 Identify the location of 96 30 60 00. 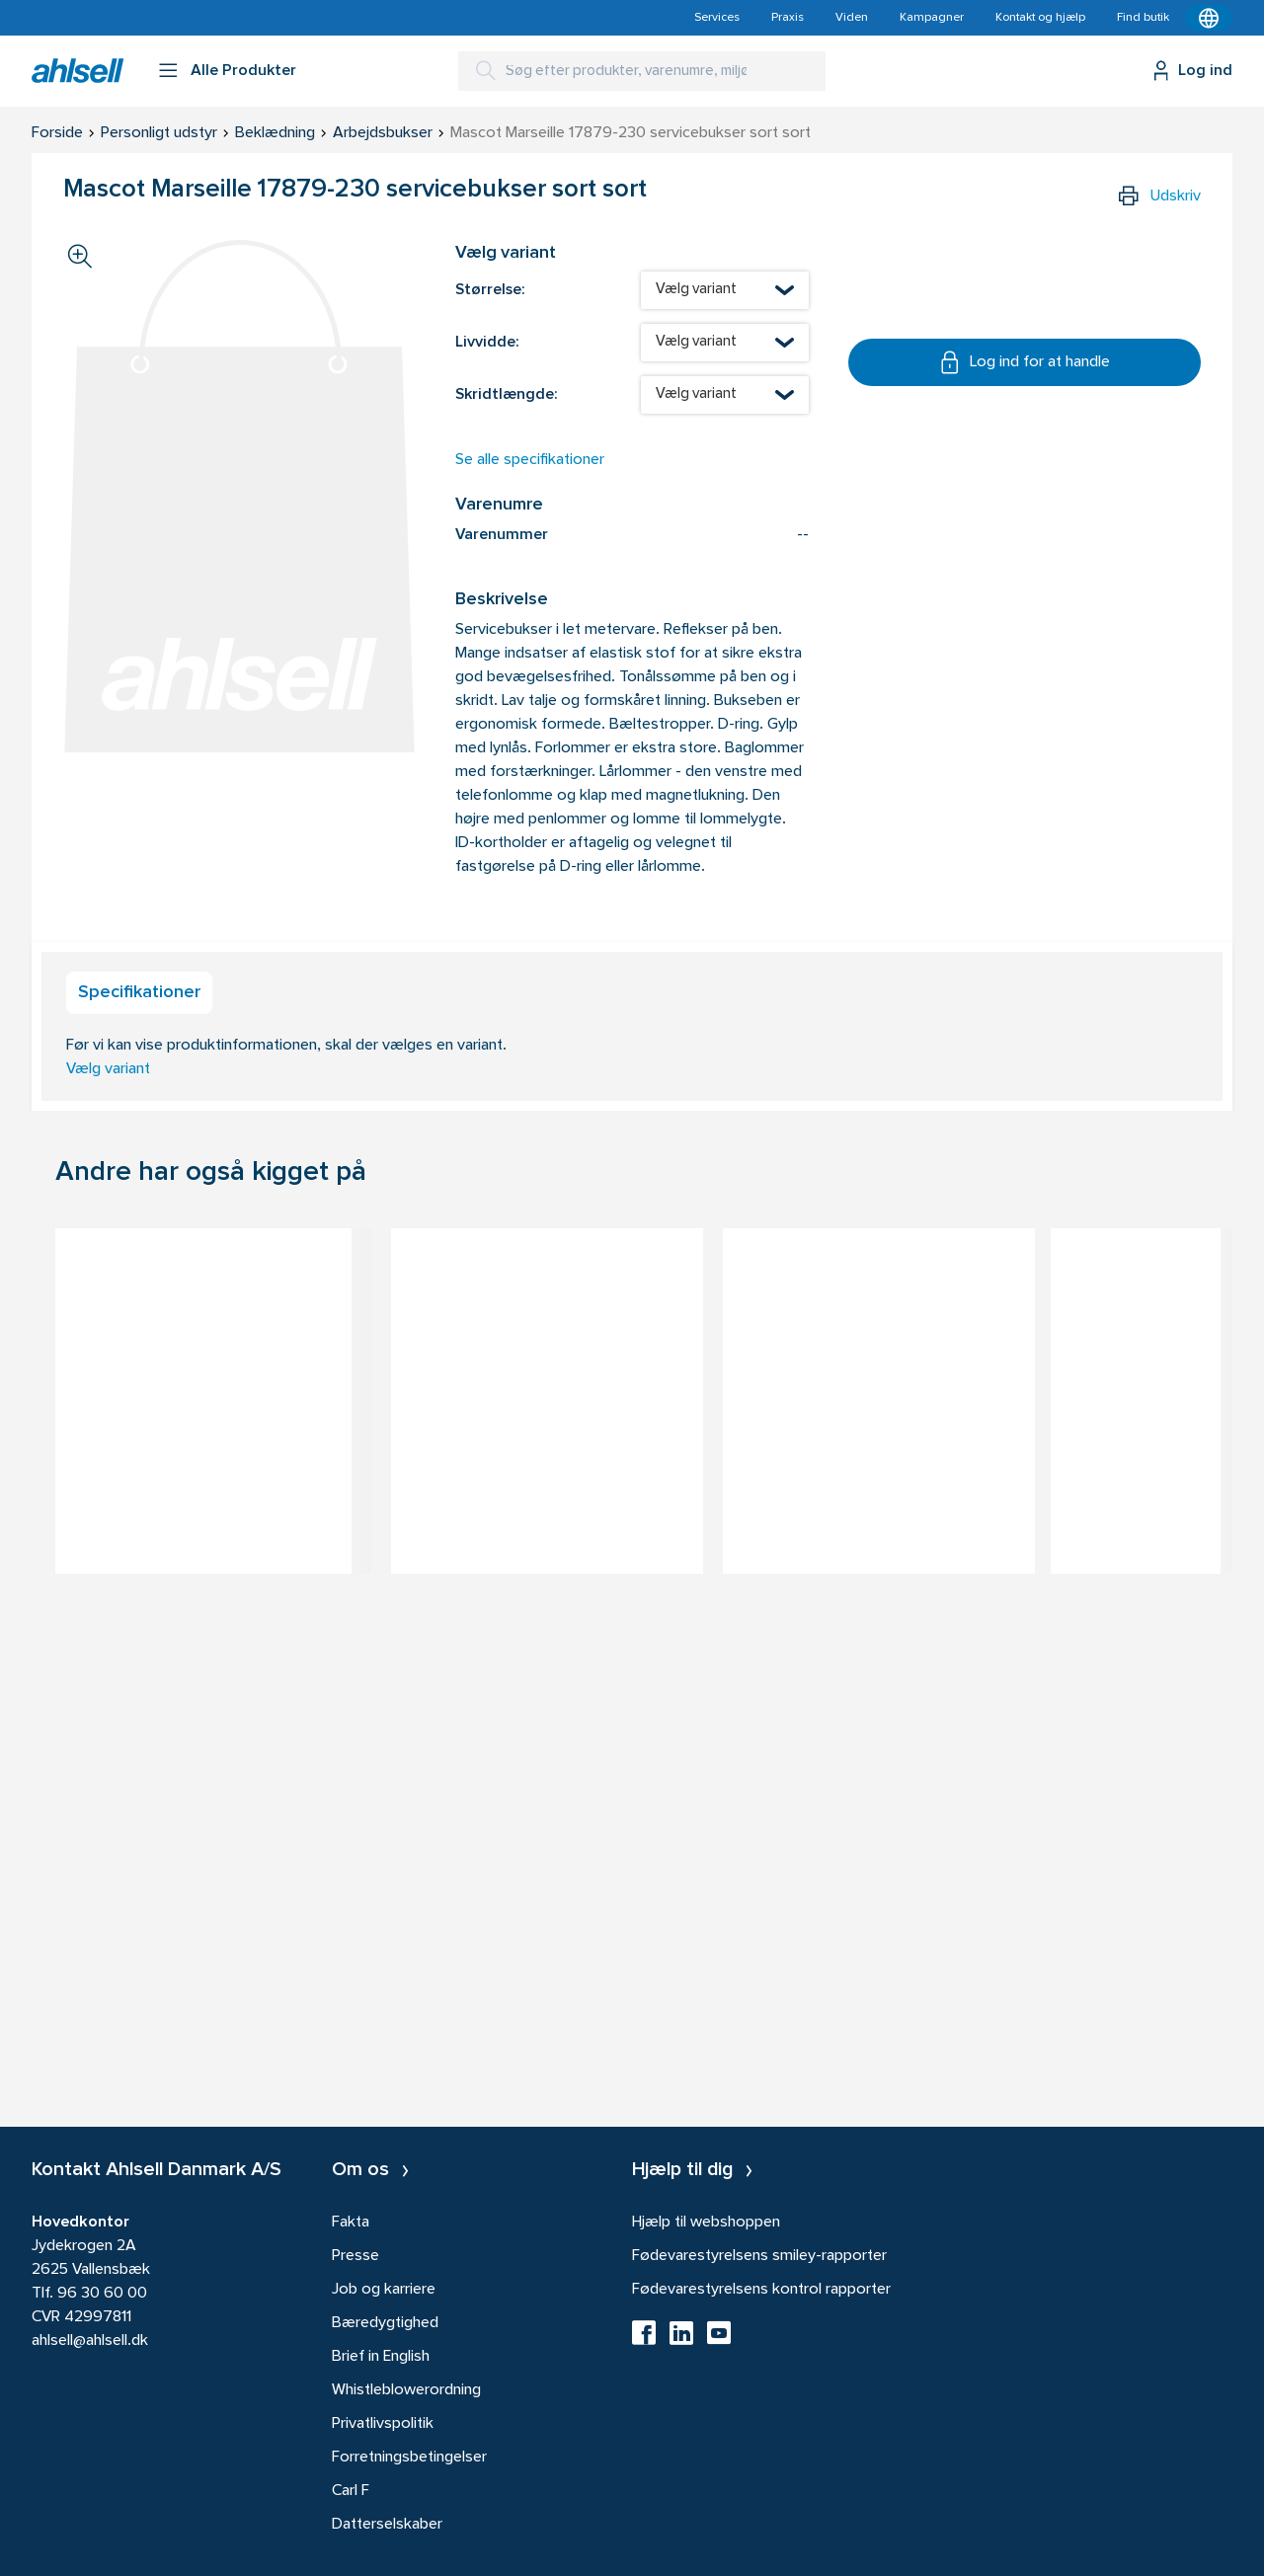
(102, 2294).